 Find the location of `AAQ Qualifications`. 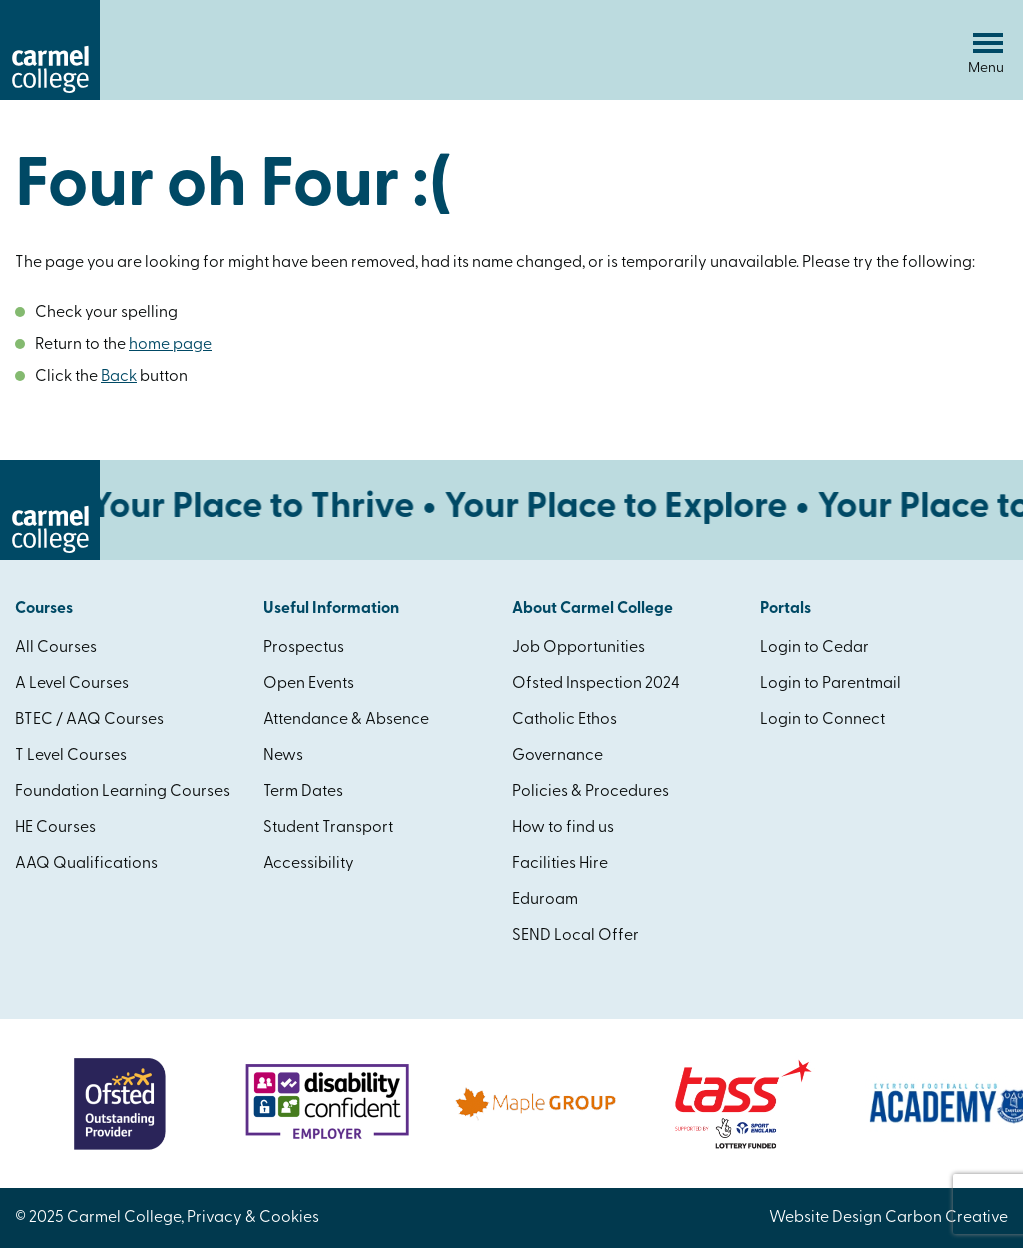

AAQ Qualifications is located at coordinates (86, 864).